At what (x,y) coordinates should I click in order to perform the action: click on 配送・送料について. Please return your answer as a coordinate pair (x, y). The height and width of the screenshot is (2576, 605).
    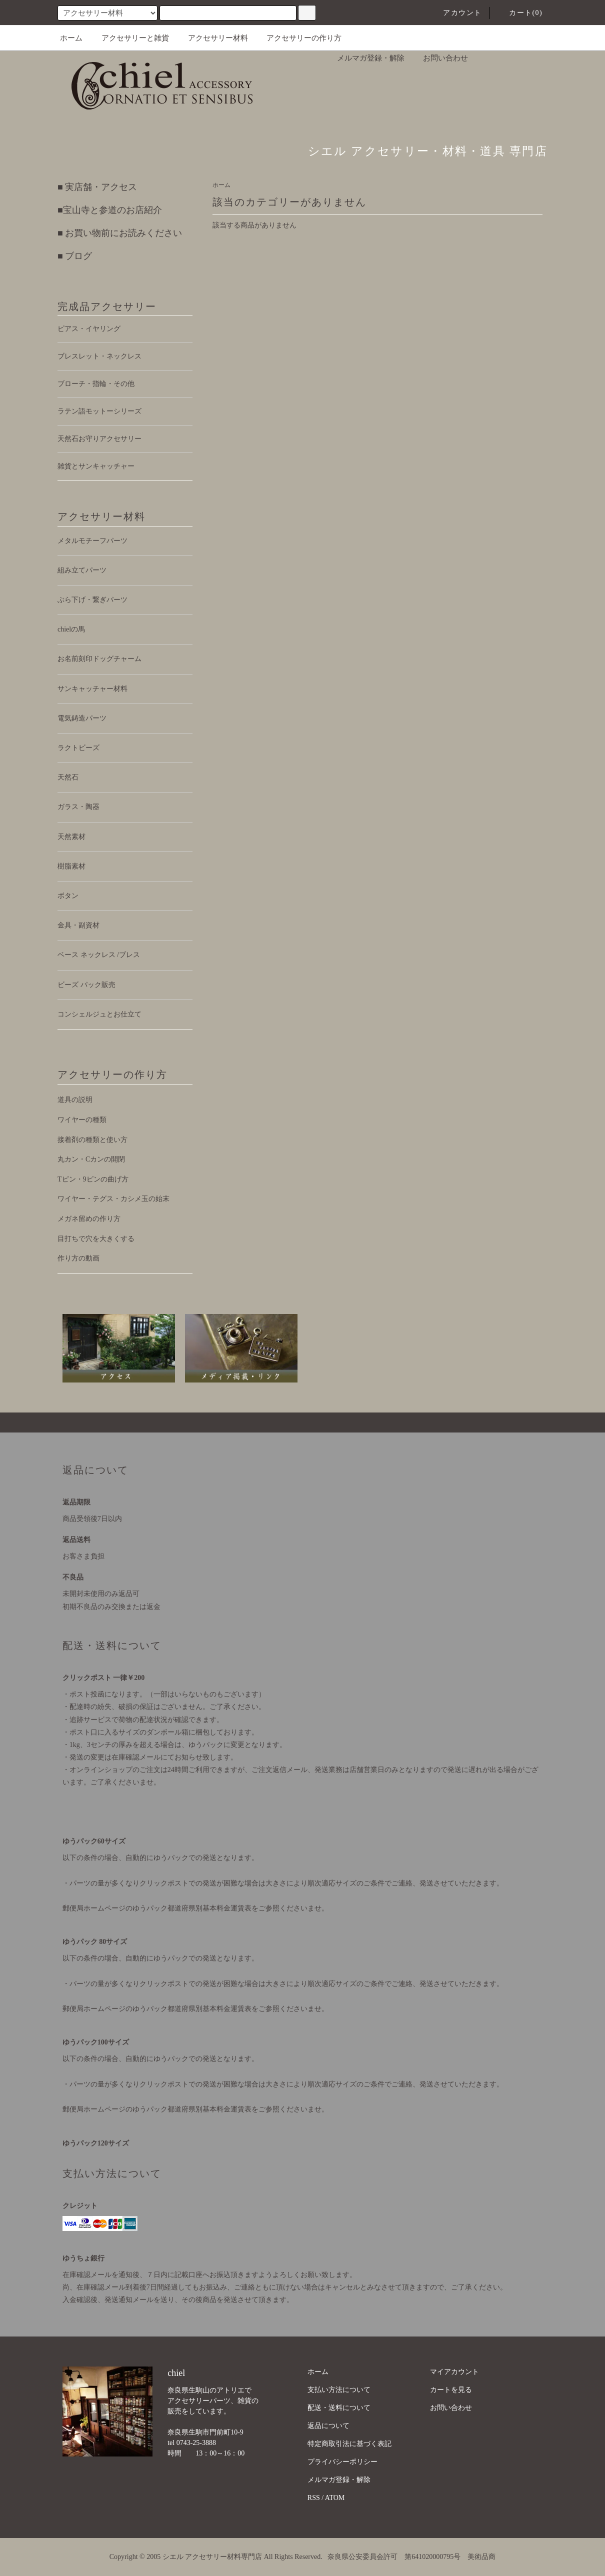
    Looking at the image, I should click on (339, 2408).